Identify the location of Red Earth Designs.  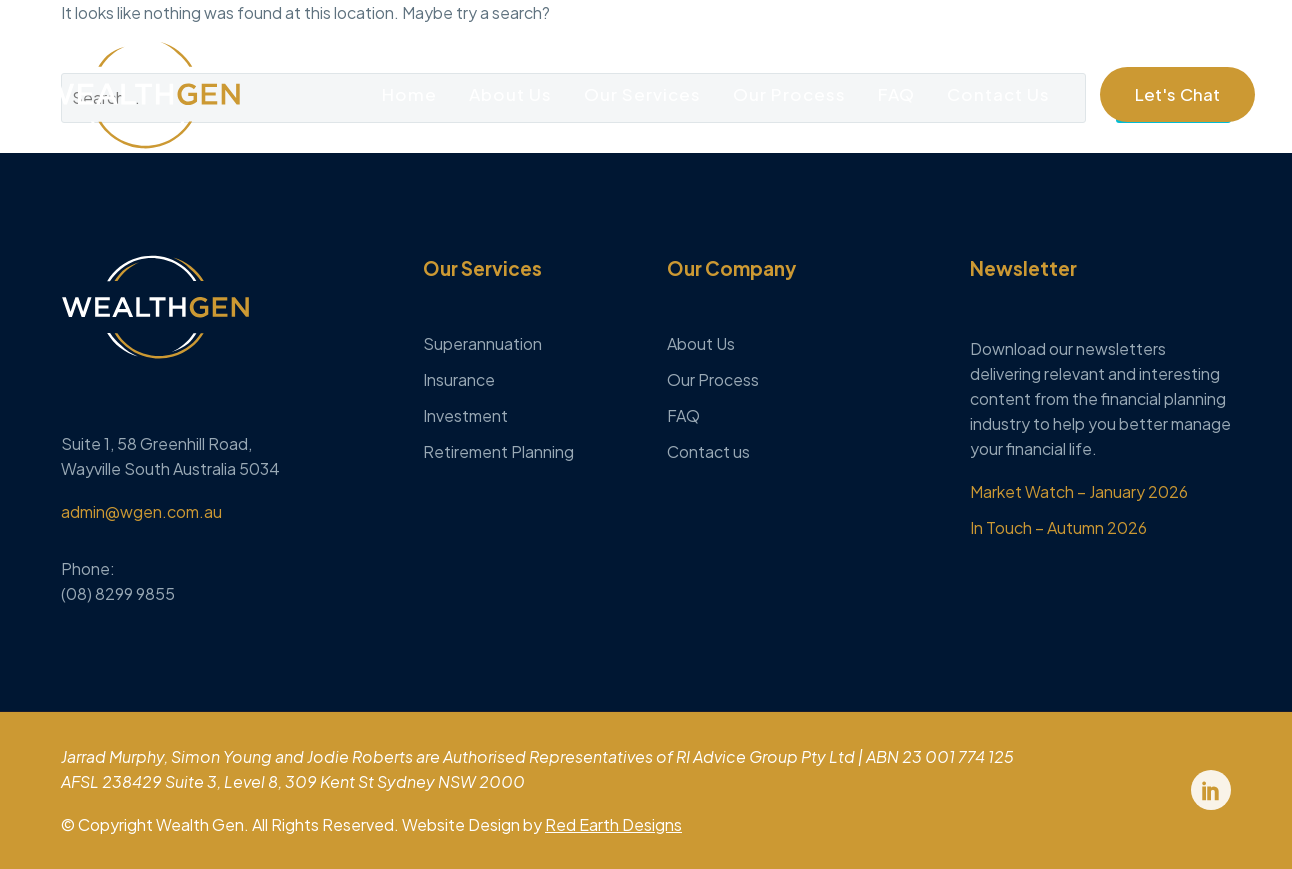
(613, 824).